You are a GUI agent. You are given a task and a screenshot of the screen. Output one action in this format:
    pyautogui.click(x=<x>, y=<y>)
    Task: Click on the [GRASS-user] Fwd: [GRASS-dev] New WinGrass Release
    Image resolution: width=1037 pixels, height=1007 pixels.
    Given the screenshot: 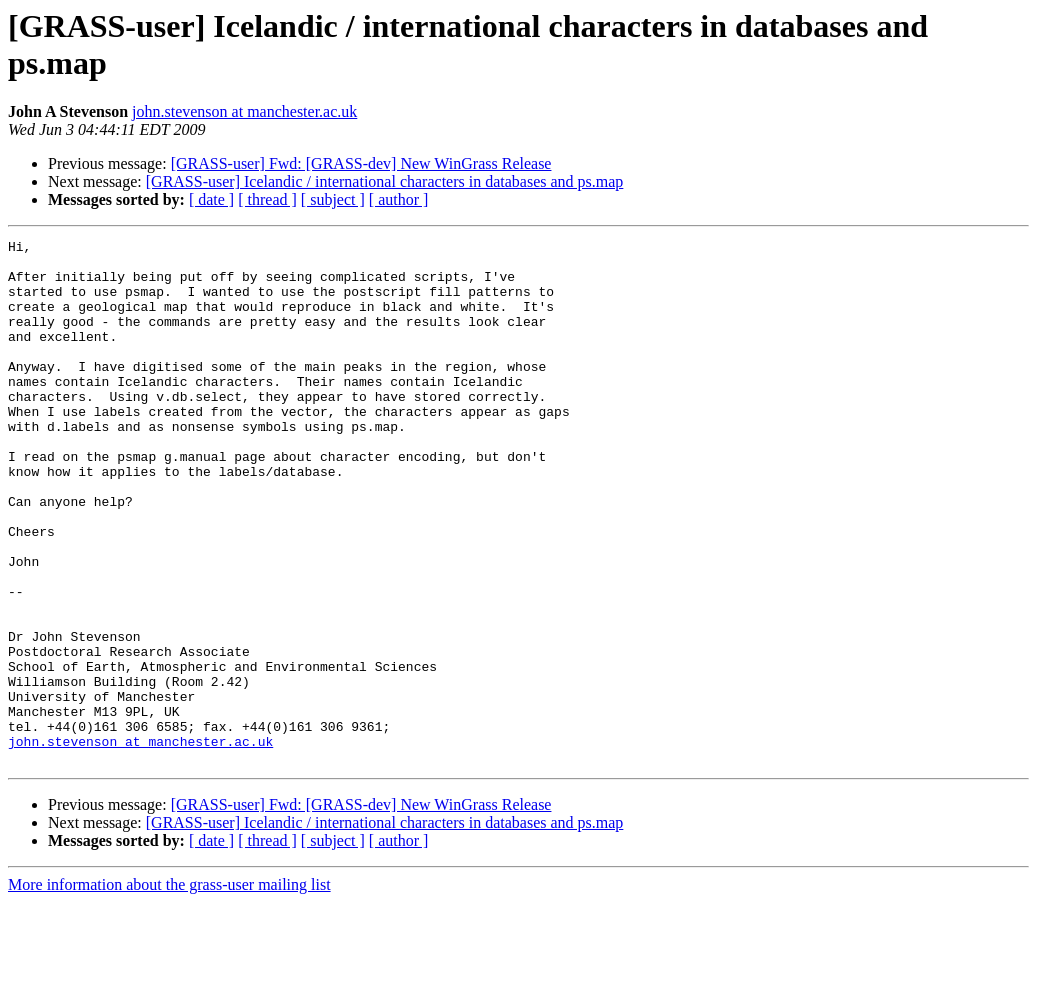 What is the action you would take?
    pyautogui.click(x=361, y=163)
    